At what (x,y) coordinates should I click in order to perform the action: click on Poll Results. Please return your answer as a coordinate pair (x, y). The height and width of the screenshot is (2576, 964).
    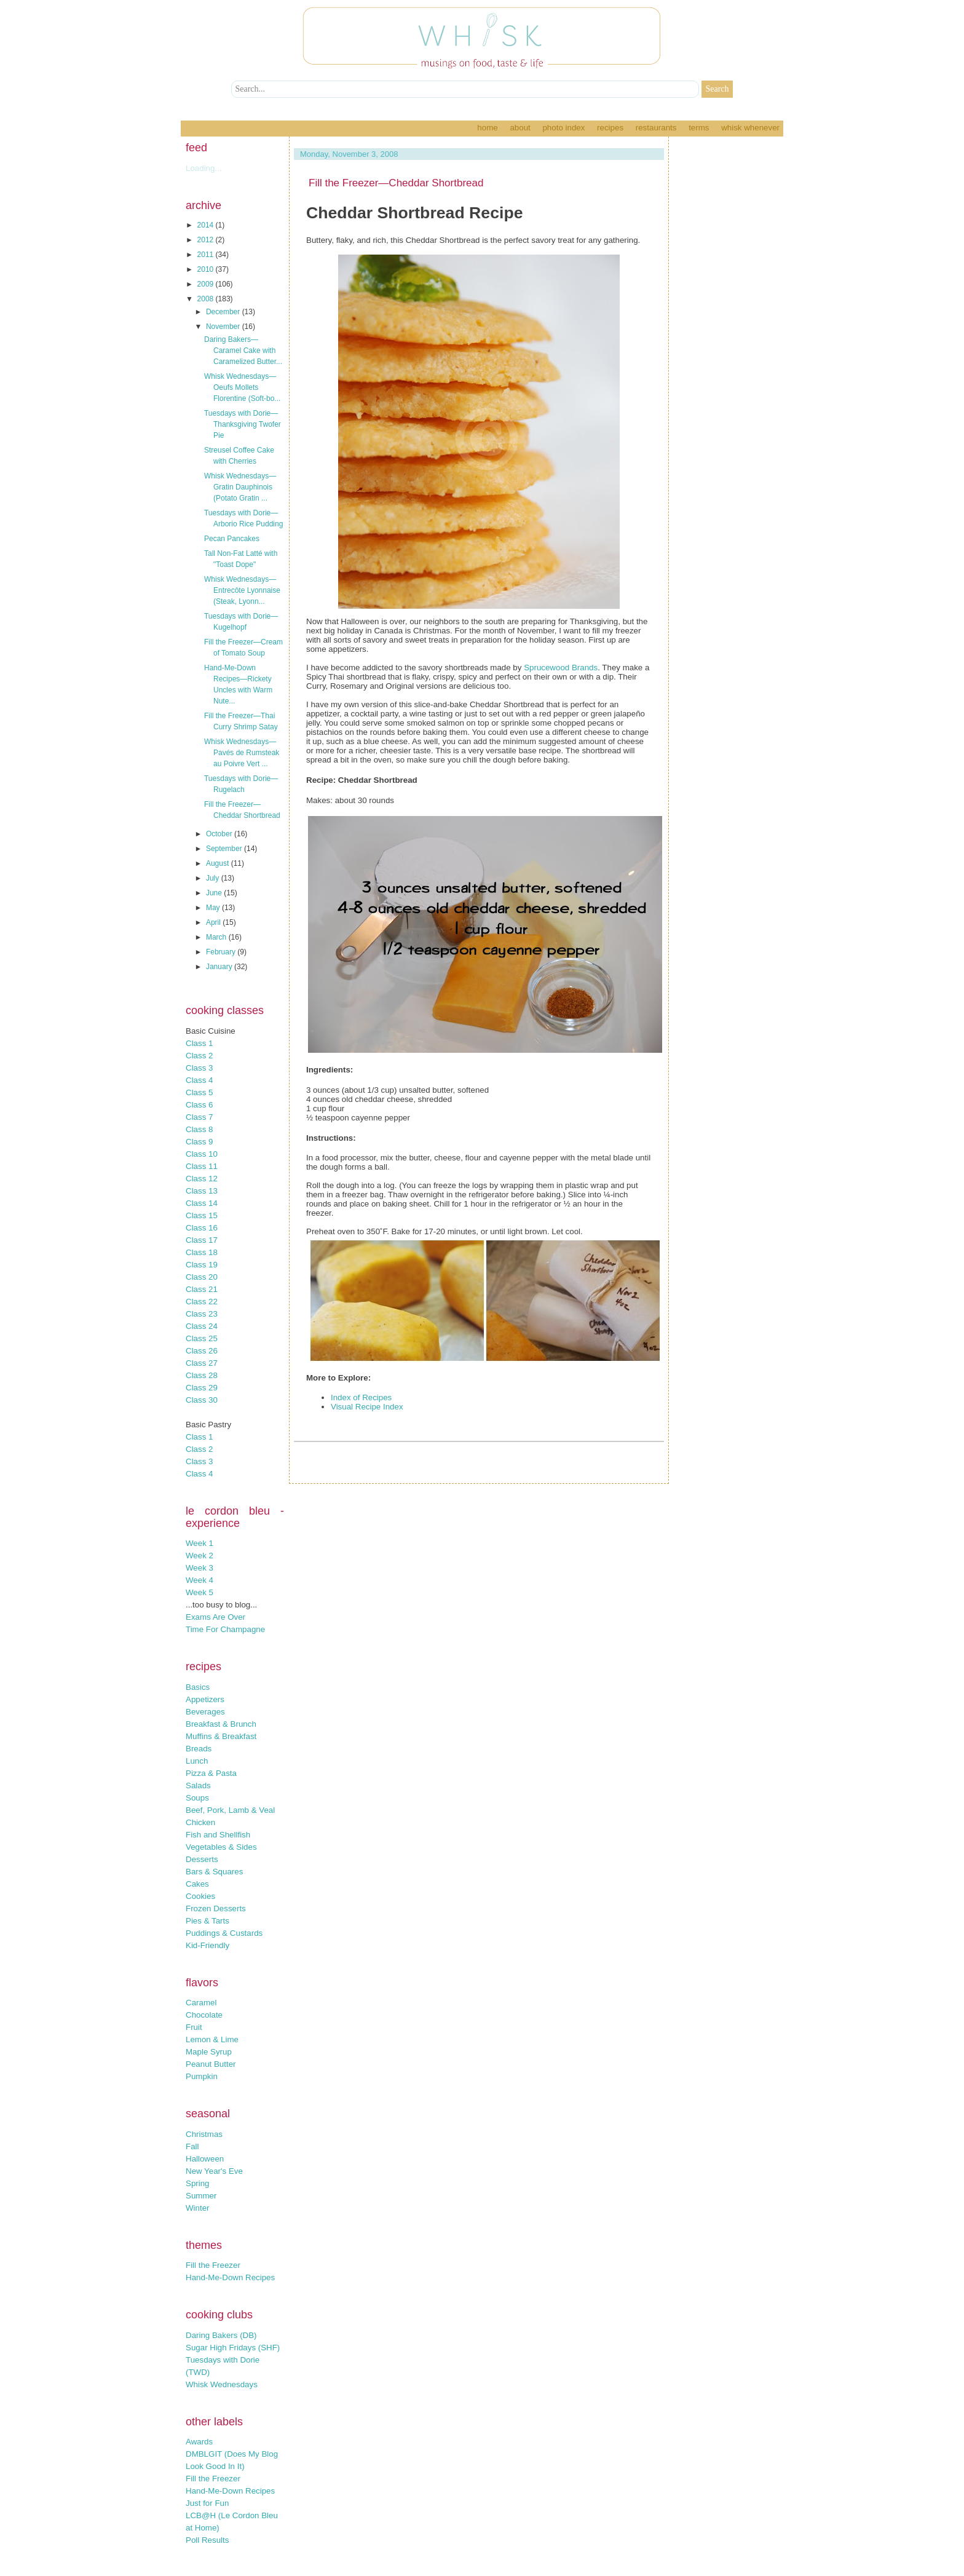
    Looking at the image, I should click on (207, 2540).